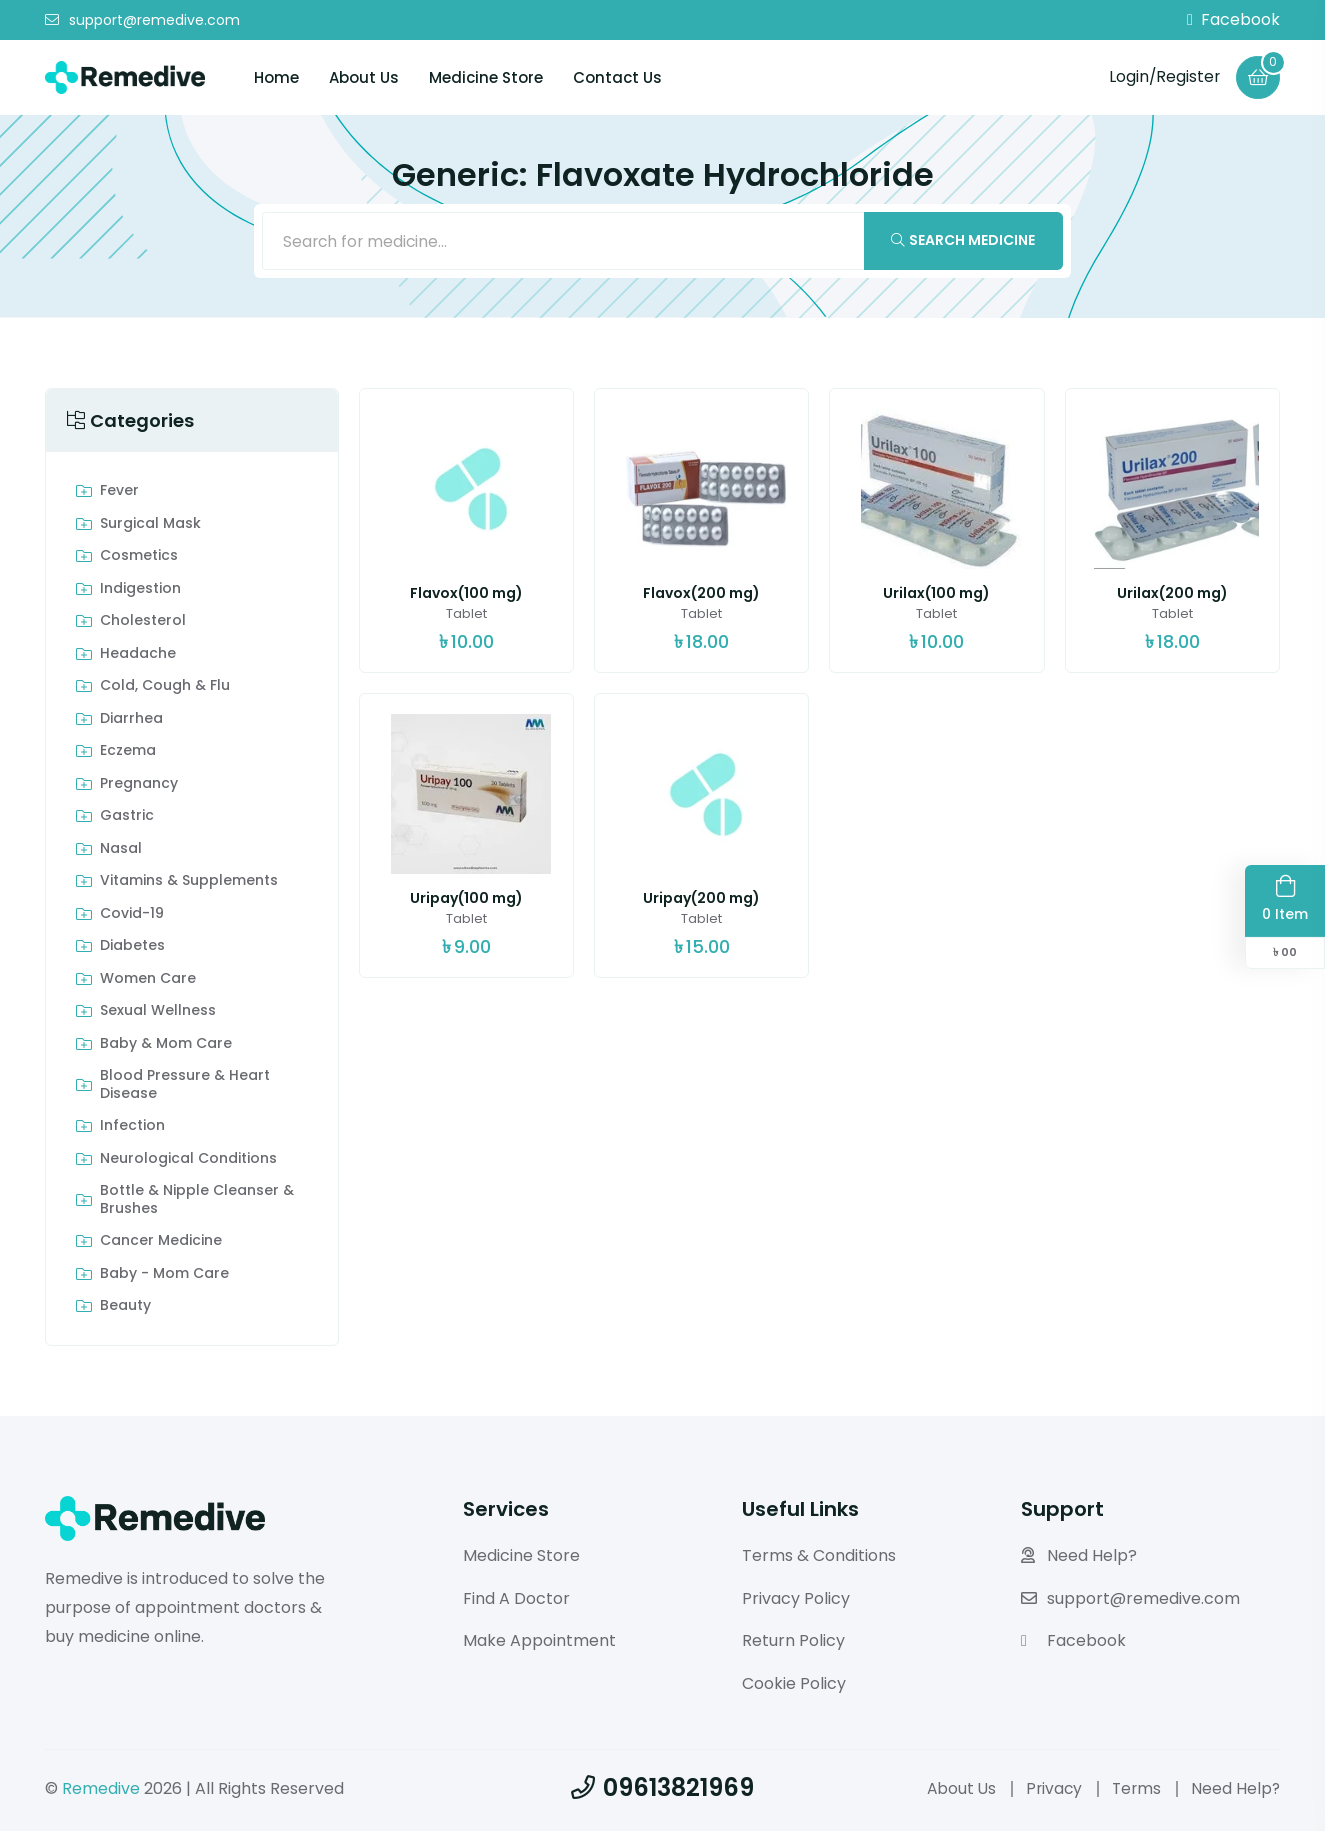  I want to click on Nasal, so click(121, 851).